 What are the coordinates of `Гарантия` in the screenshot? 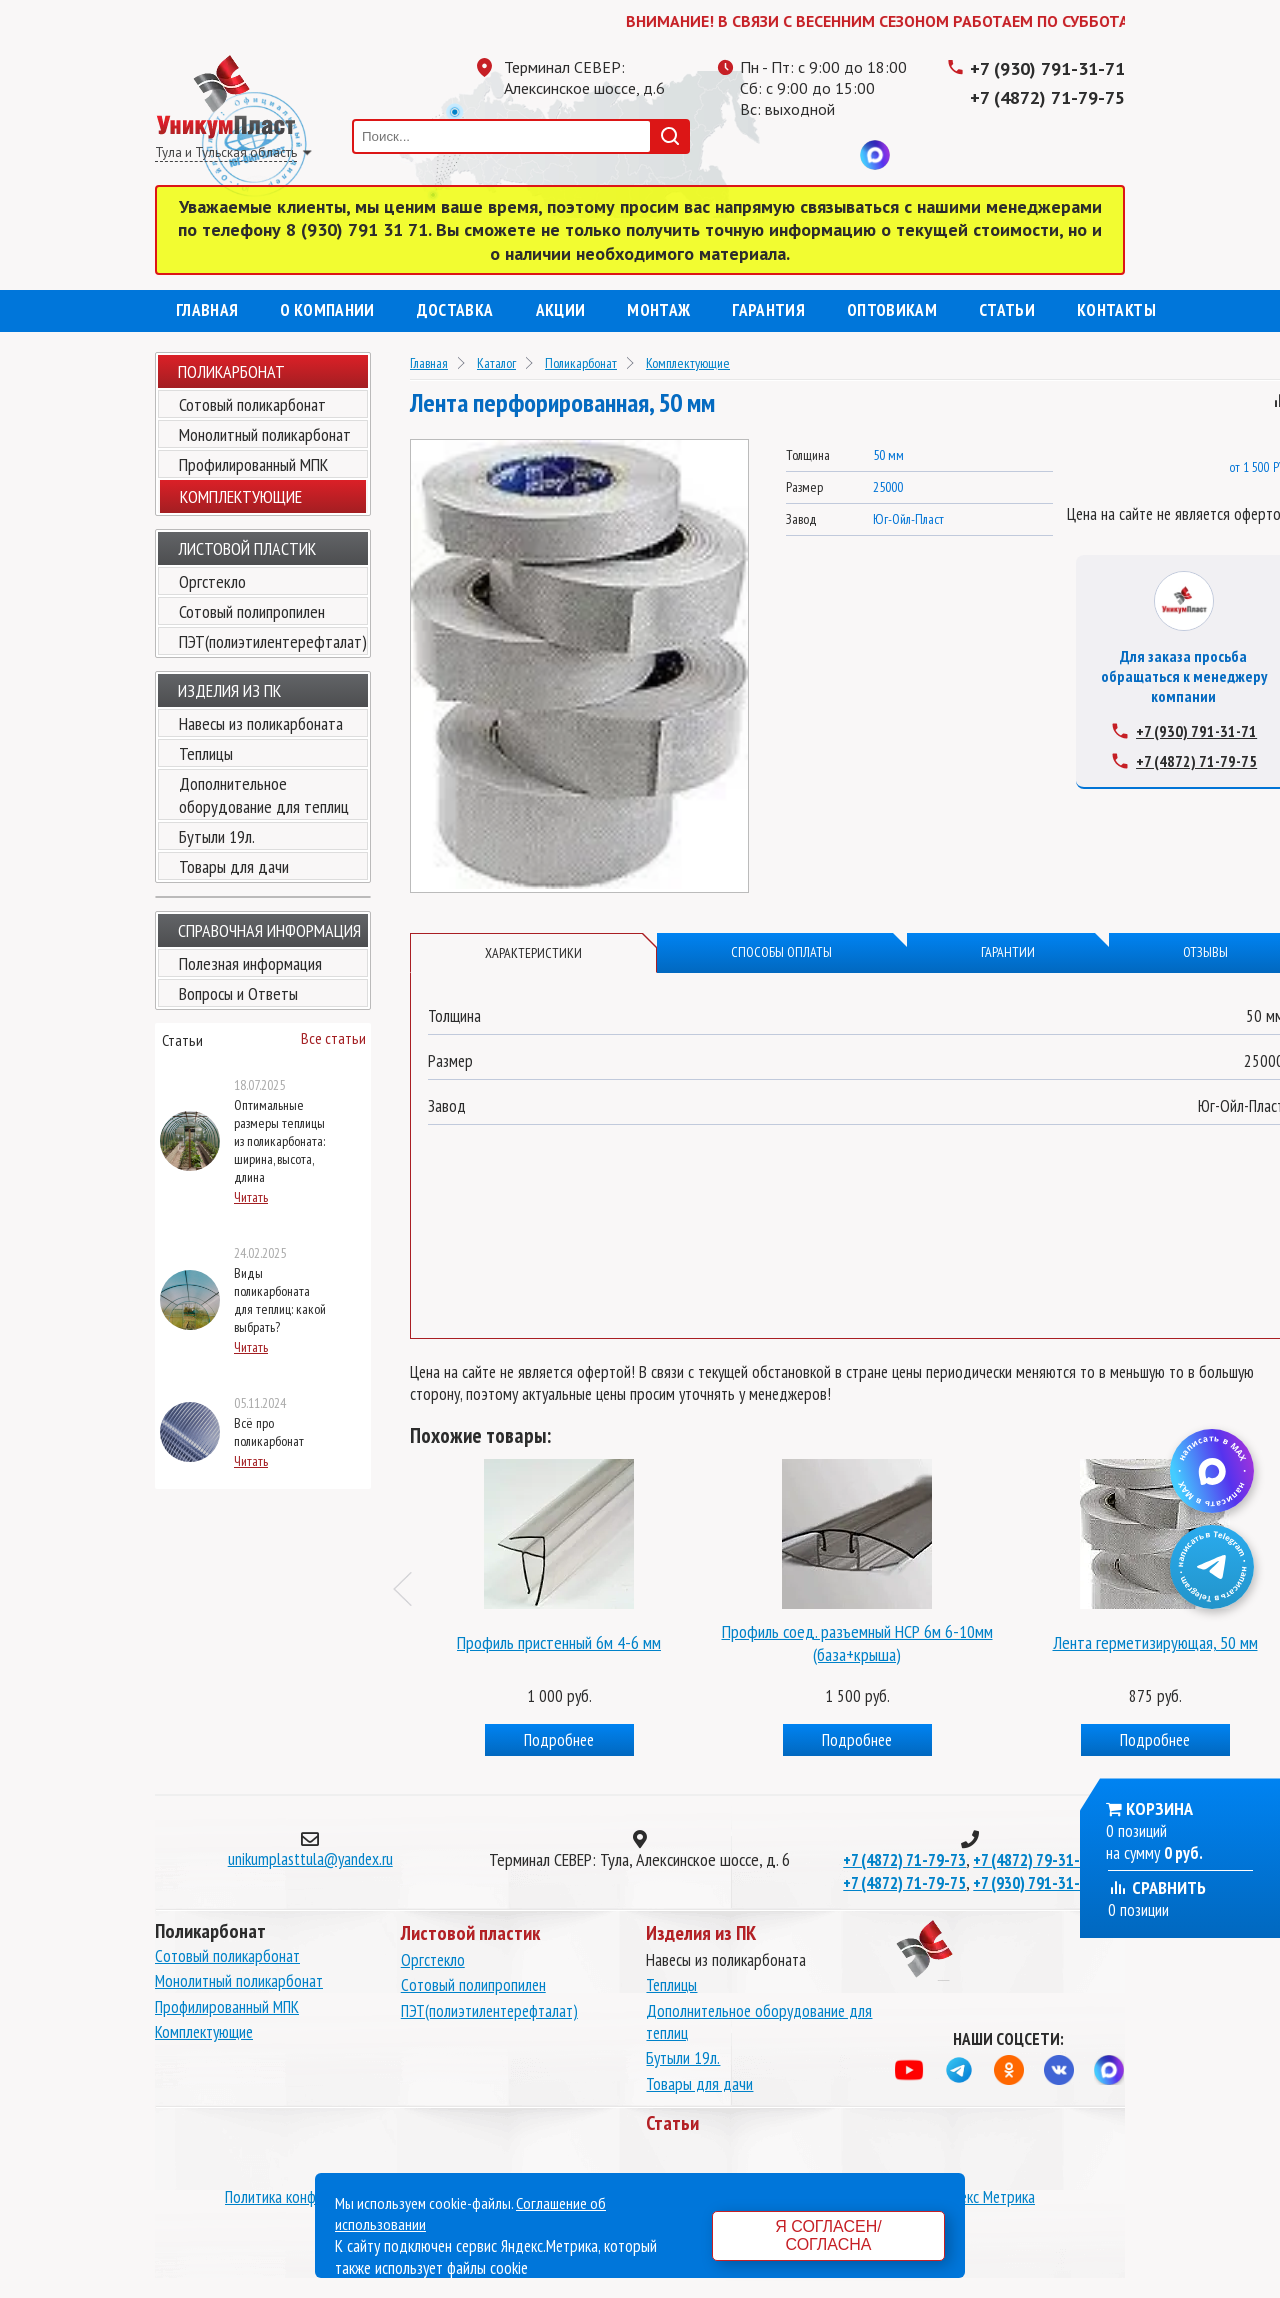 It's located at (768, 310).